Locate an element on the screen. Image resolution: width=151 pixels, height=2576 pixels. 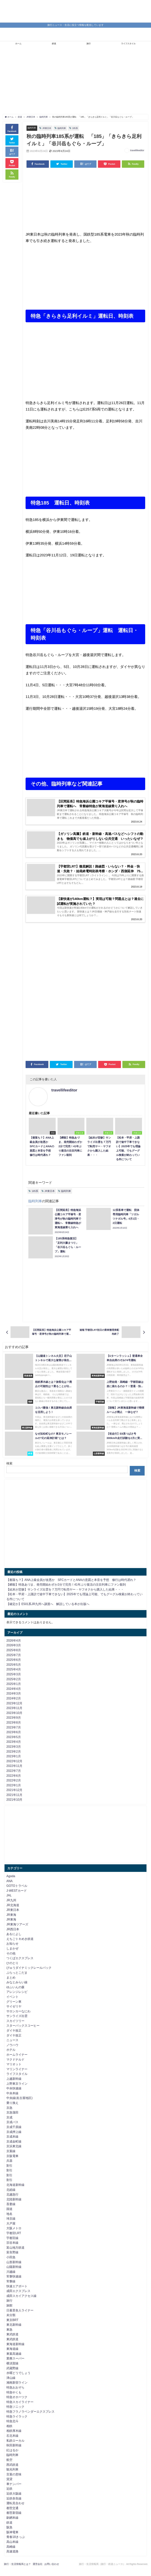
石北本線 is located at coordinates (12, 2442).